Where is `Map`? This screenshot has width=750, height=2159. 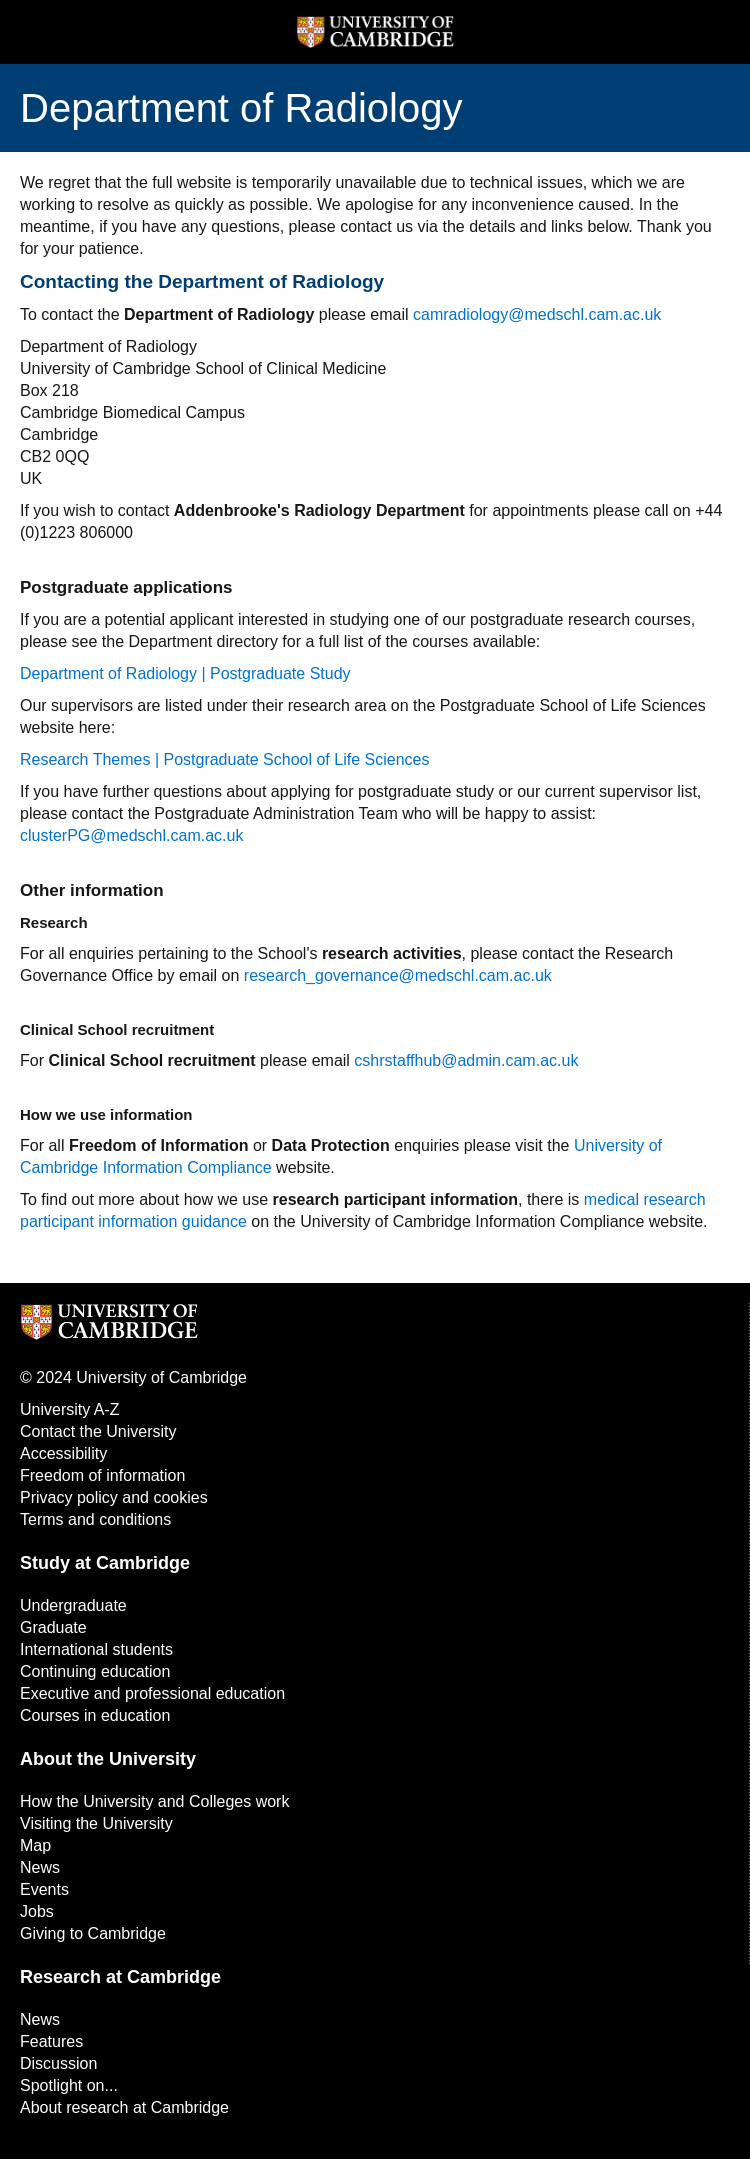 Map is located at coordinates (35, 1845).